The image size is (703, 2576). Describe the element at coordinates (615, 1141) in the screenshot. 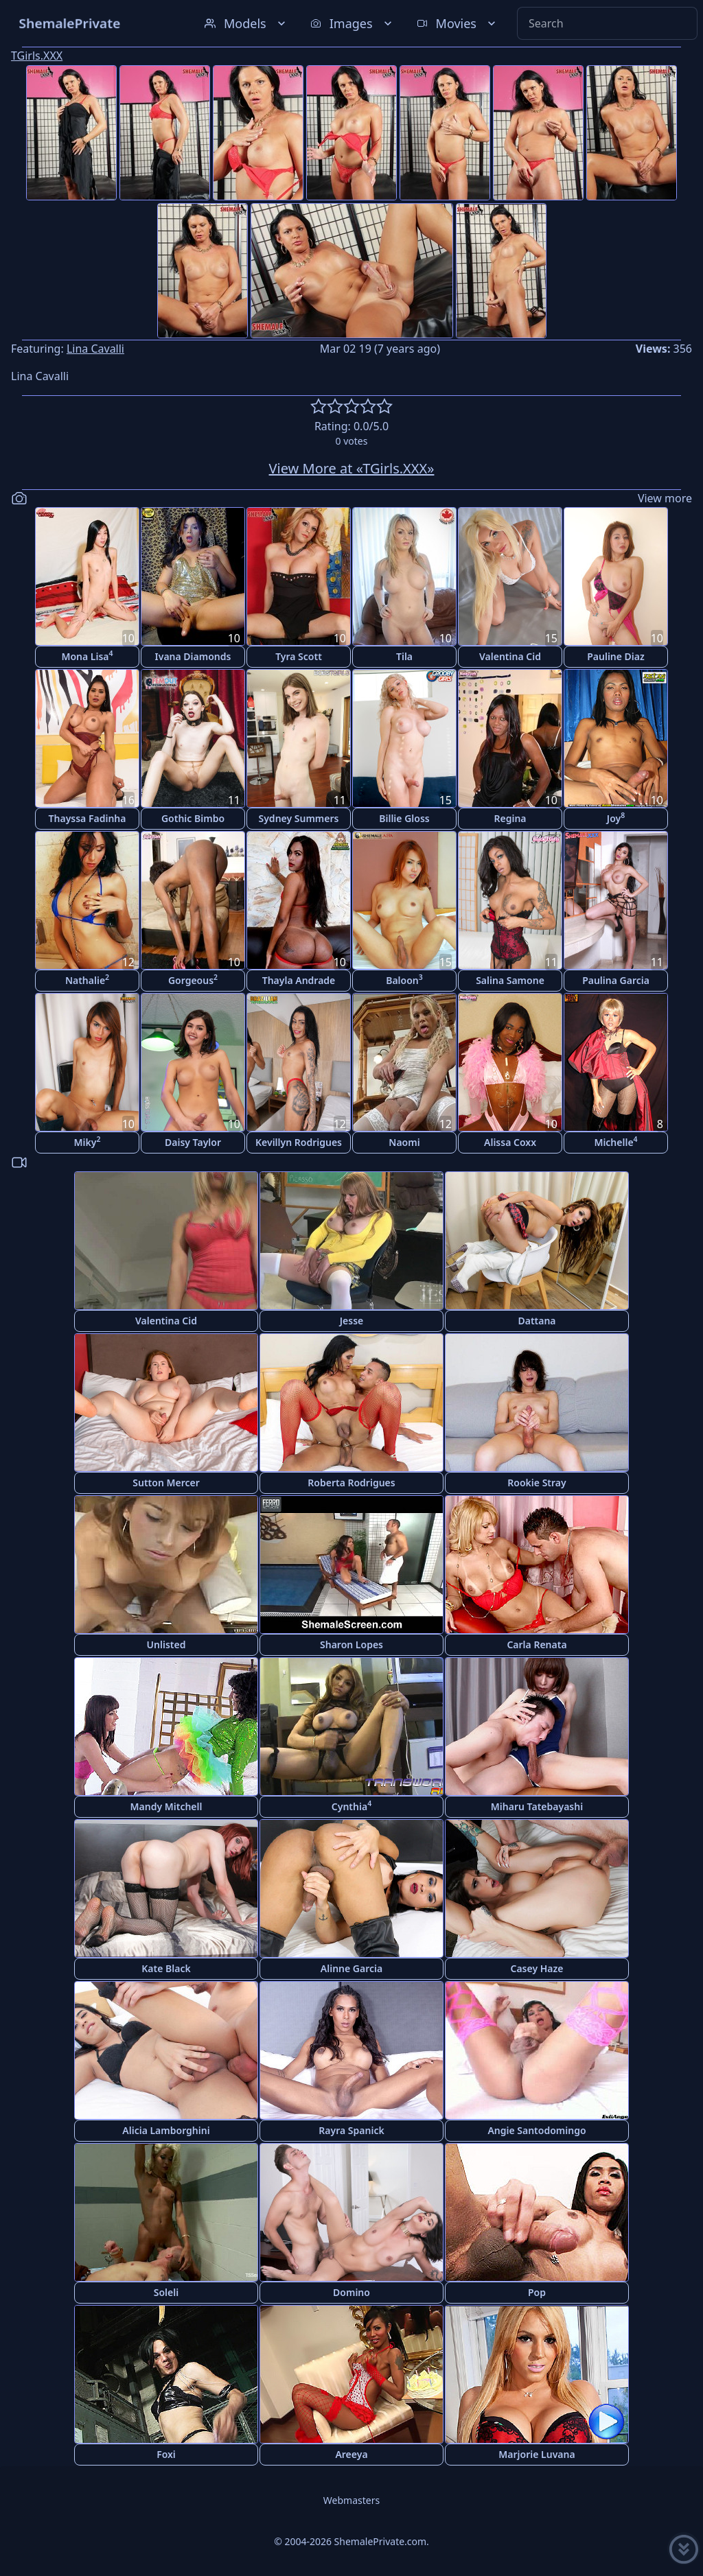

I see `Michelle` at that location.